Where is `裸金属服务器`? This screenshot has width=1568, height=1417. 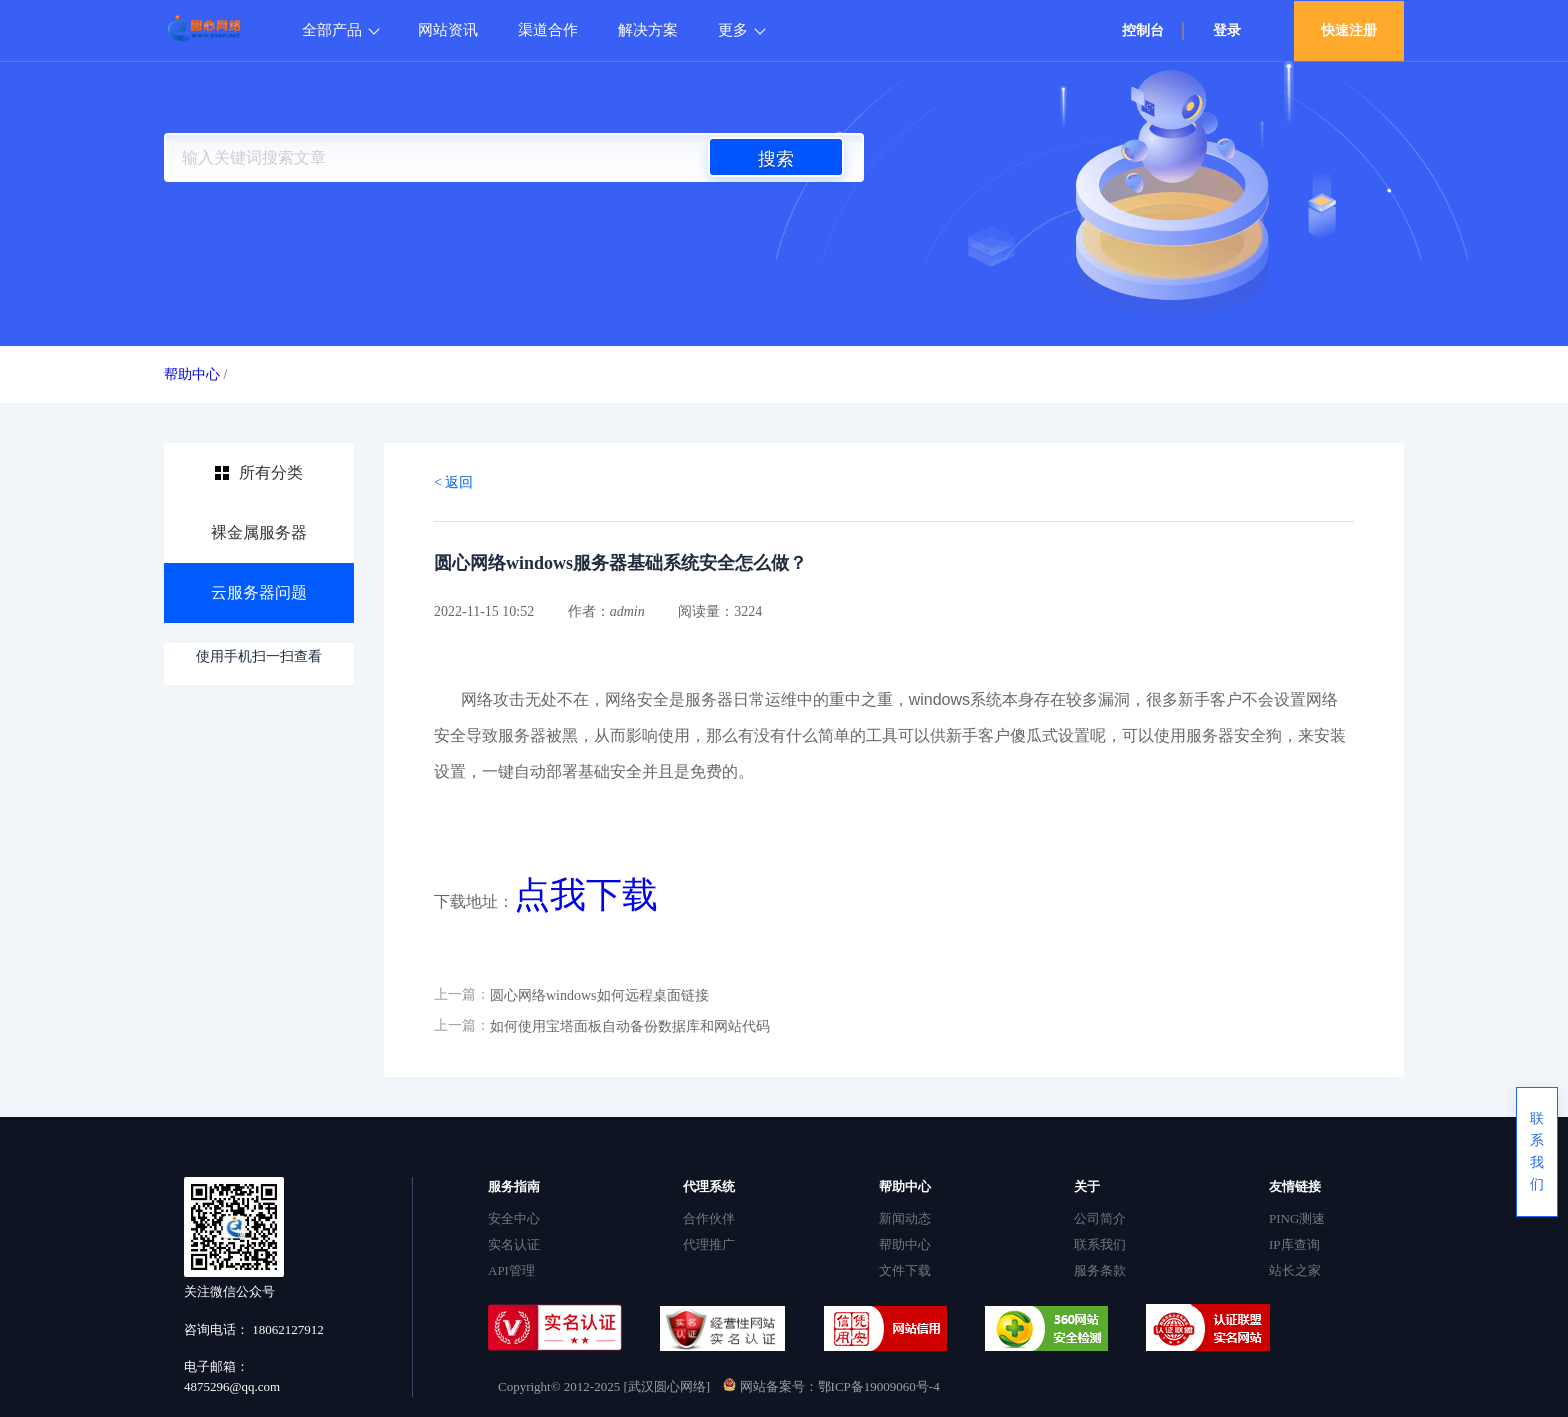
裸金属服务器 is located at coordinates (259, 532).